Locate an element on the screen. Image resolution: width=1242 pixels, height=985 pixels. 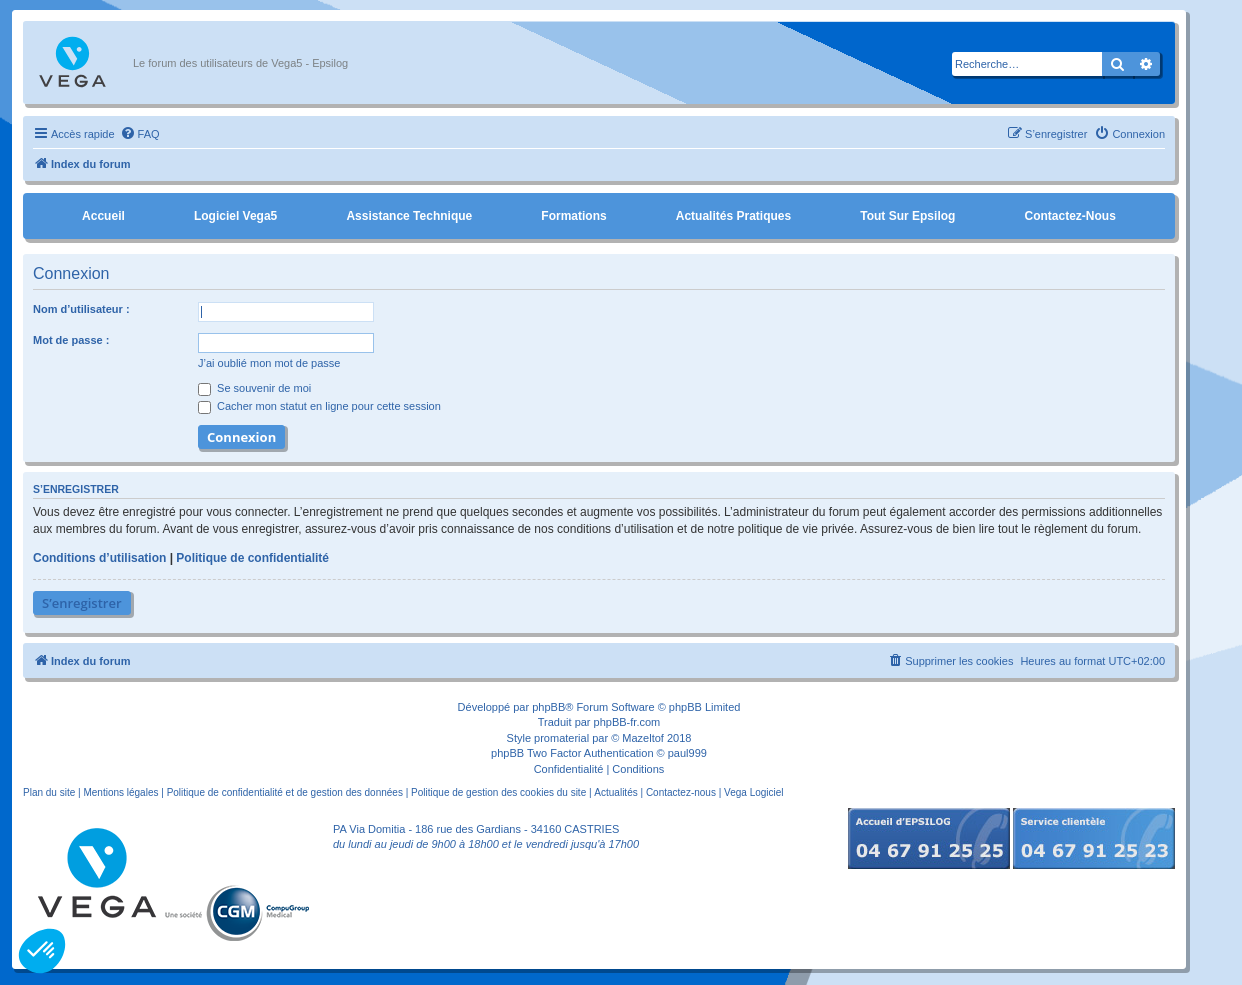
Vega Logiciel is located at coordinates (754, 792).